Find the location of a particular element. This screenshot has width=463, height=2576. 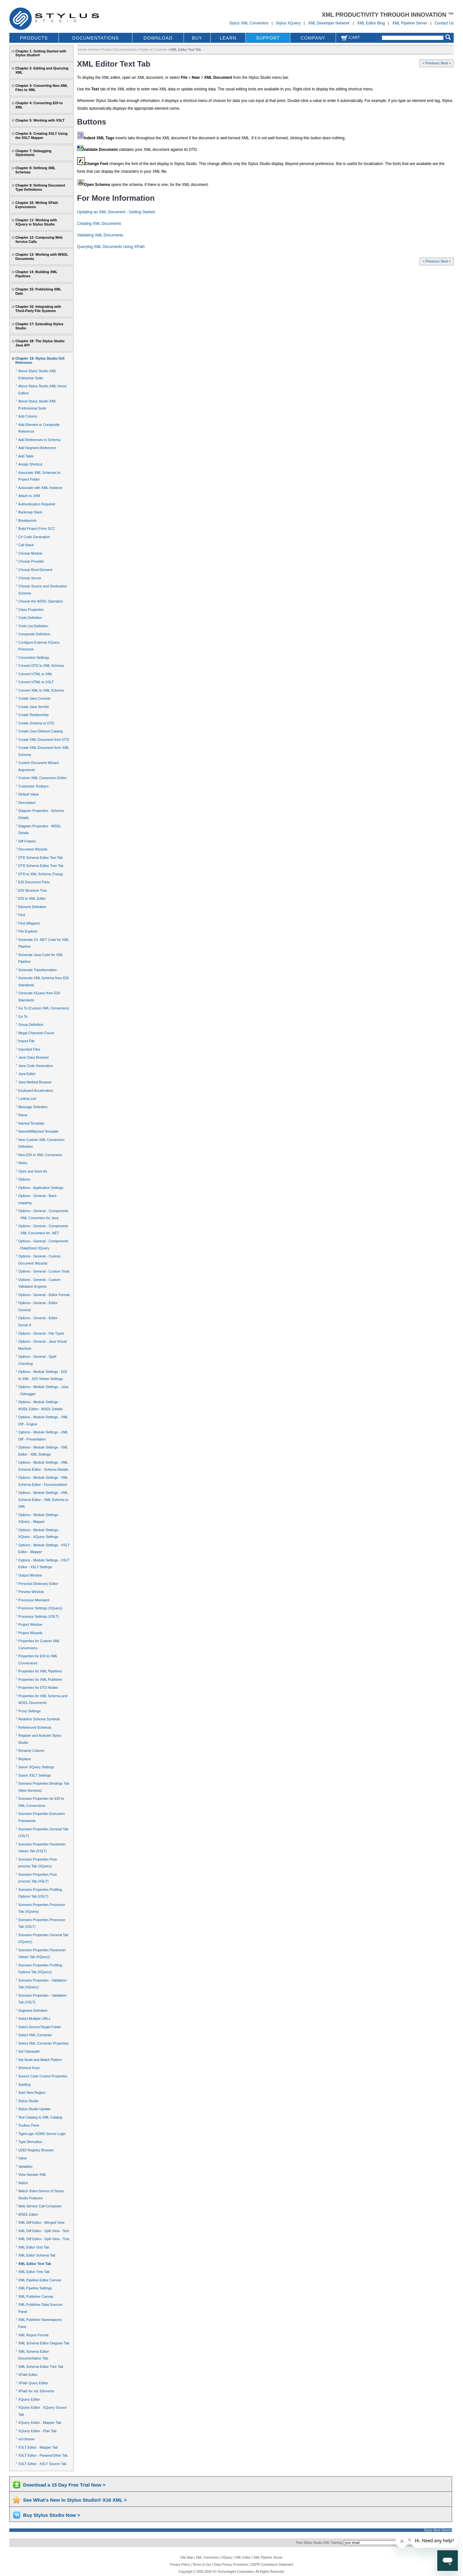

Class Properties is located at coordinates (31, 610).